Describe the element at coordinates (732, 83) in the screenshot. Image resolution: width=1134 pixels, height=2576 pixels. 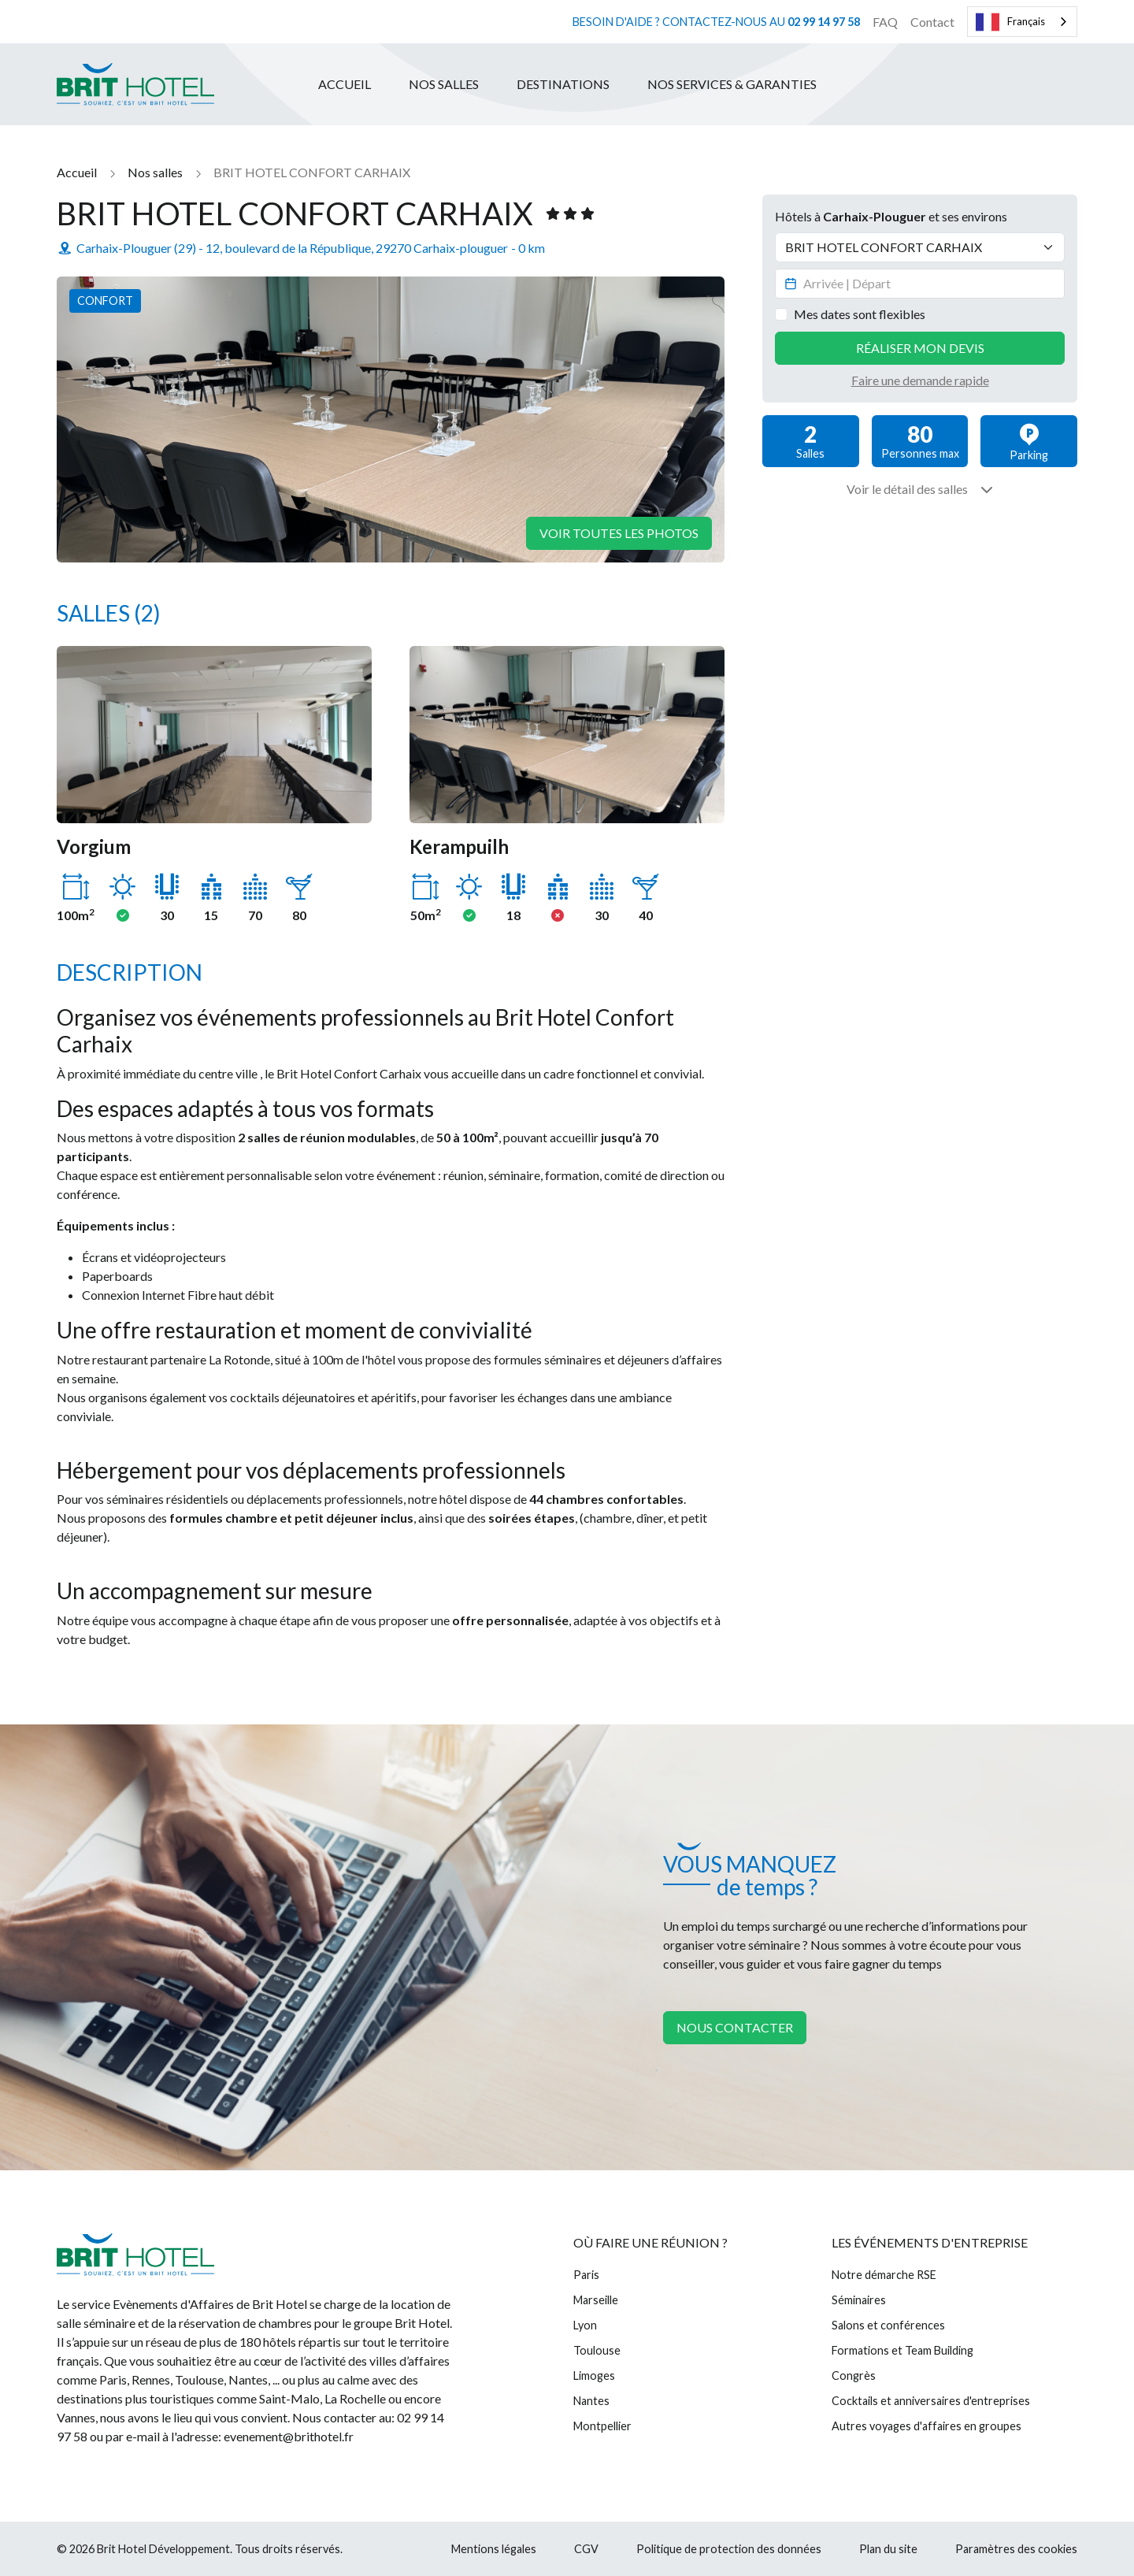
I see `Nos services & garanties` at that location.